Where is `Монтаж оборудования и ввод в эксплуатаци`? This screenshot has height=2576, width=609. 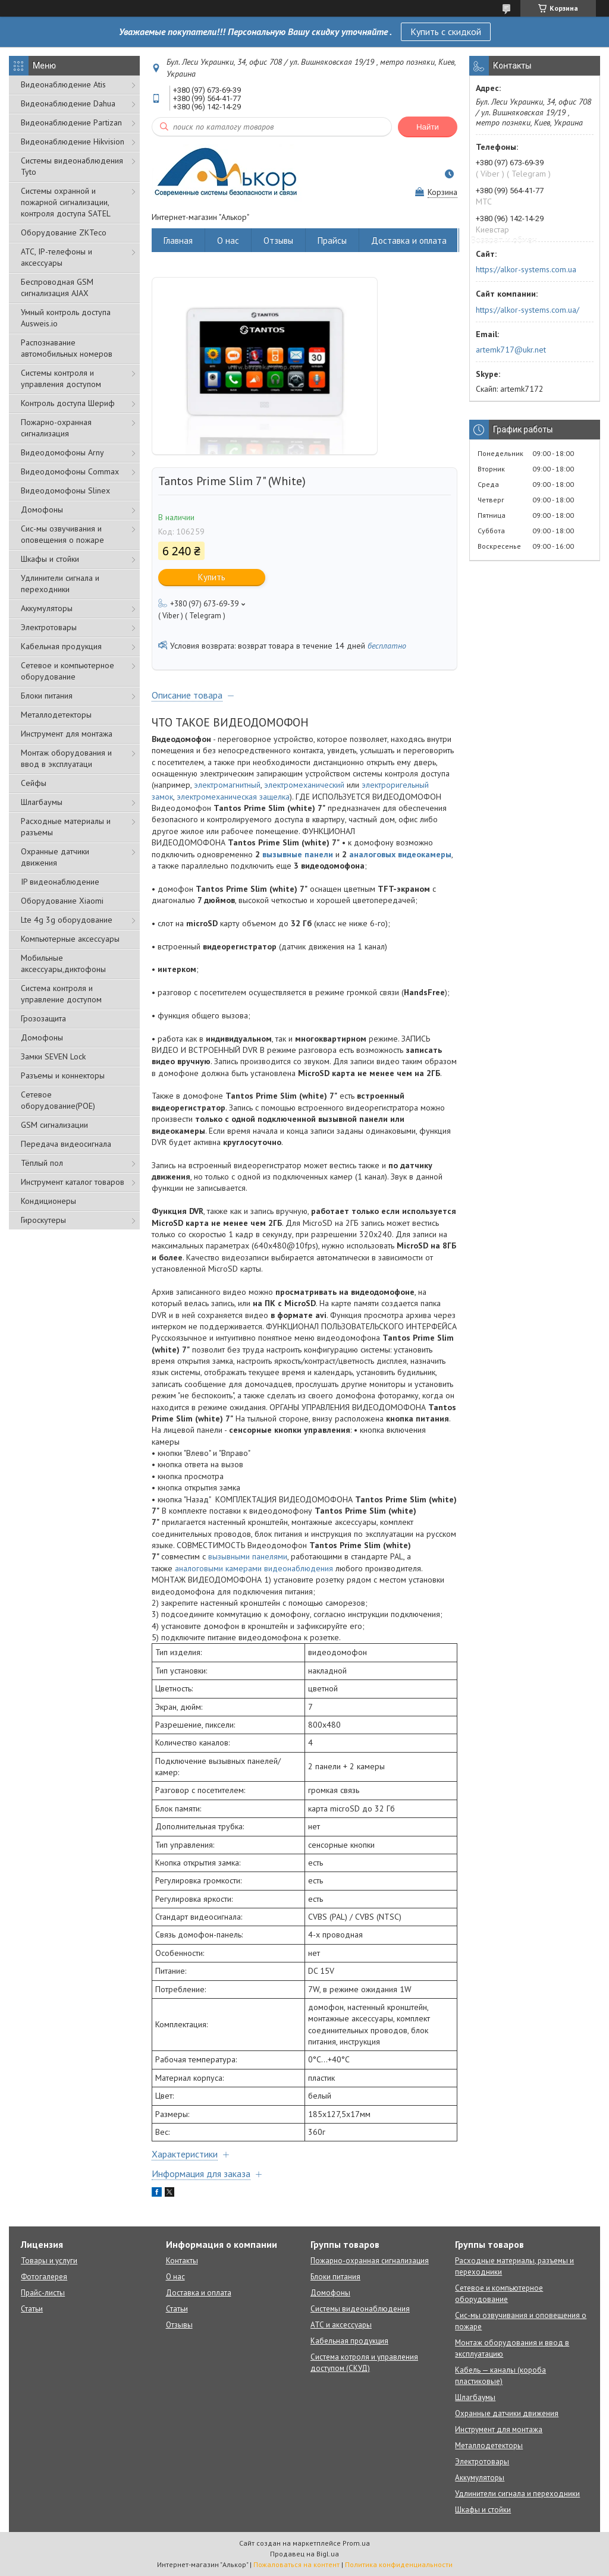
Монтаж оборудования и ввод в эксплуатаци is located at coordinates (66, 758).